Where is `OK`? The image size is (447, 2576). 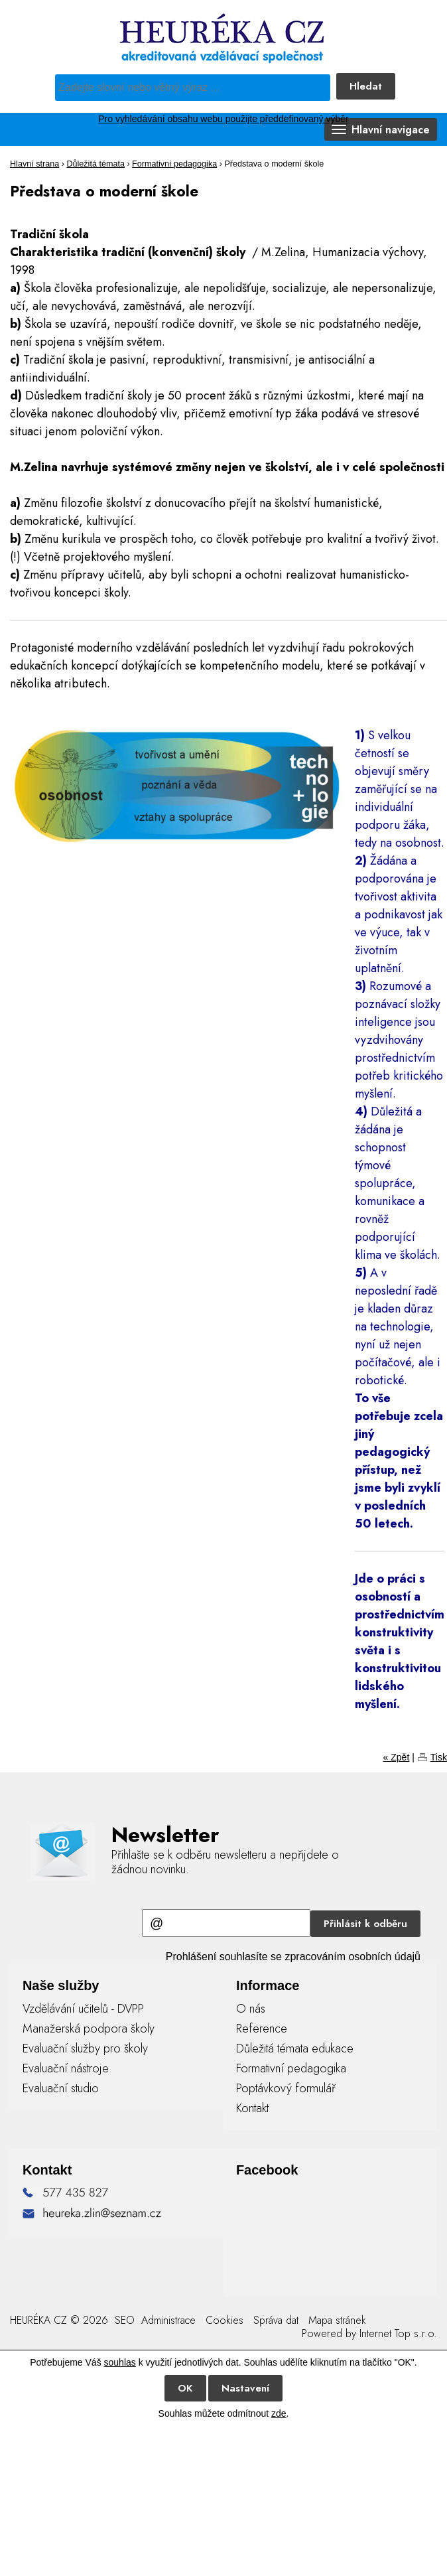 OK is located at coordinates (185, 2388).